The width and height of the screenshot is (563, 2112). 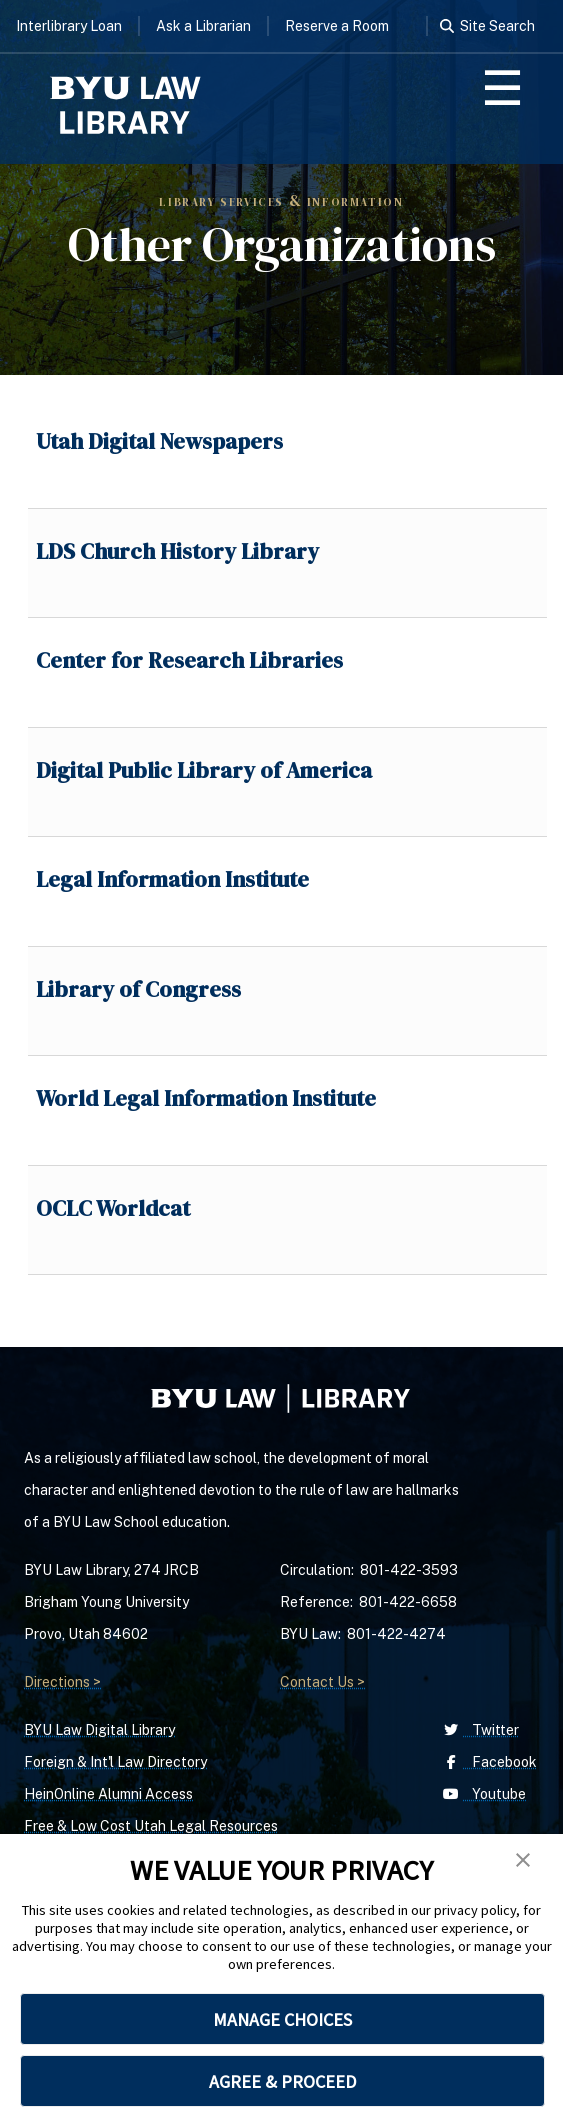 What do you see at coordinates (62, 1682) in the screenshot?
I see `Directions >` at bounding box center [62, 1682].